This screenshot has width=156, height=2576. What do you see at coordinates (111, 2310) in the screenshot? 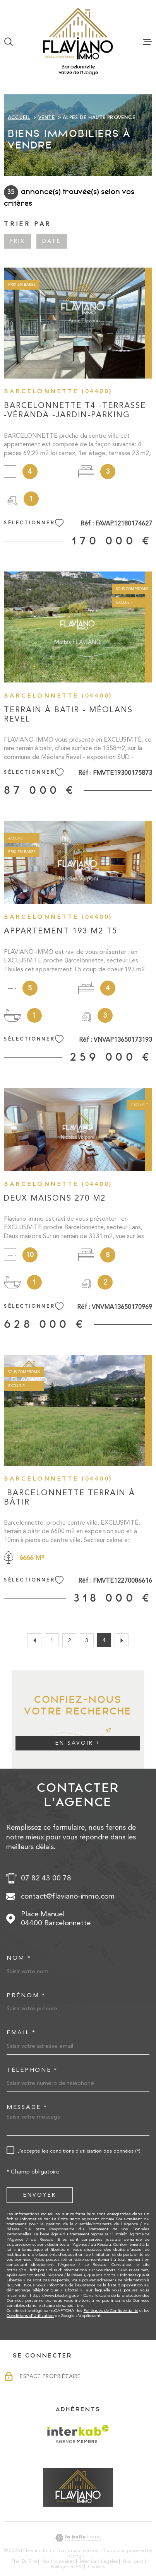
I see `Politiques de Confidentialité` at bounding box center [111, 2310].